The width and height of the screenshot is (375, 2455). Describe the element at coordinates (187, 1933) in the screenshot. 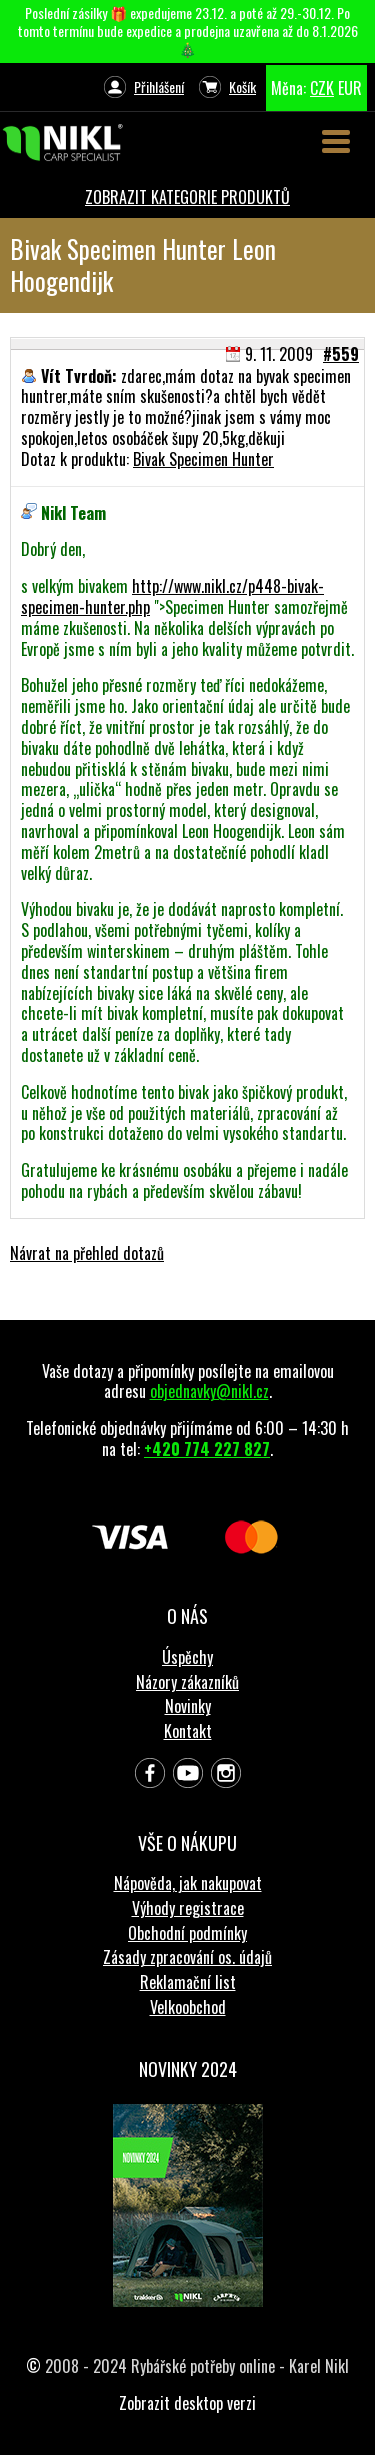

I see `Obchodní podmínky` at that location.